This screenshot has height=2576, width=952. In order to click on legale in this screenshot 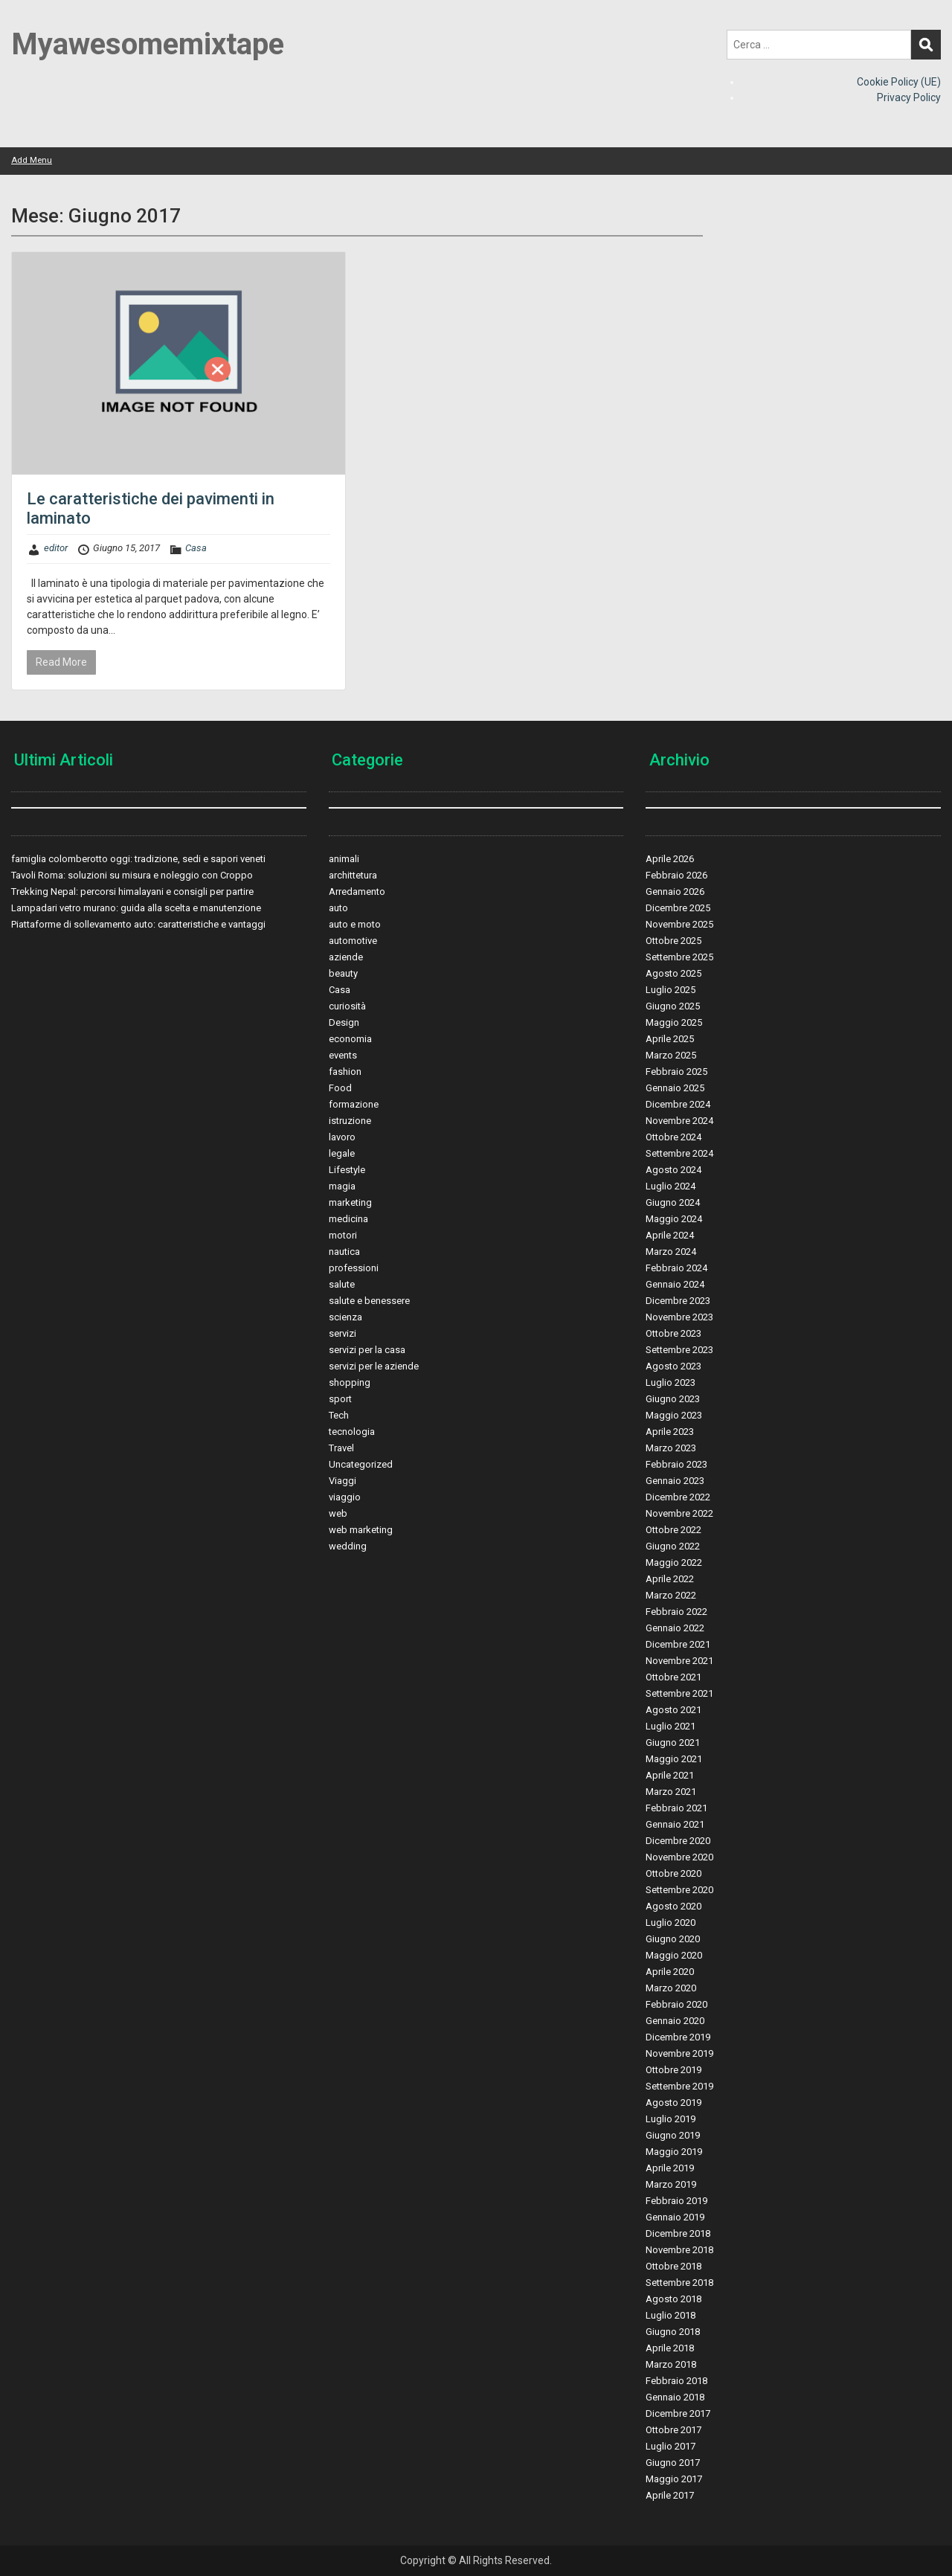, I will do `click(342, 1153)`.